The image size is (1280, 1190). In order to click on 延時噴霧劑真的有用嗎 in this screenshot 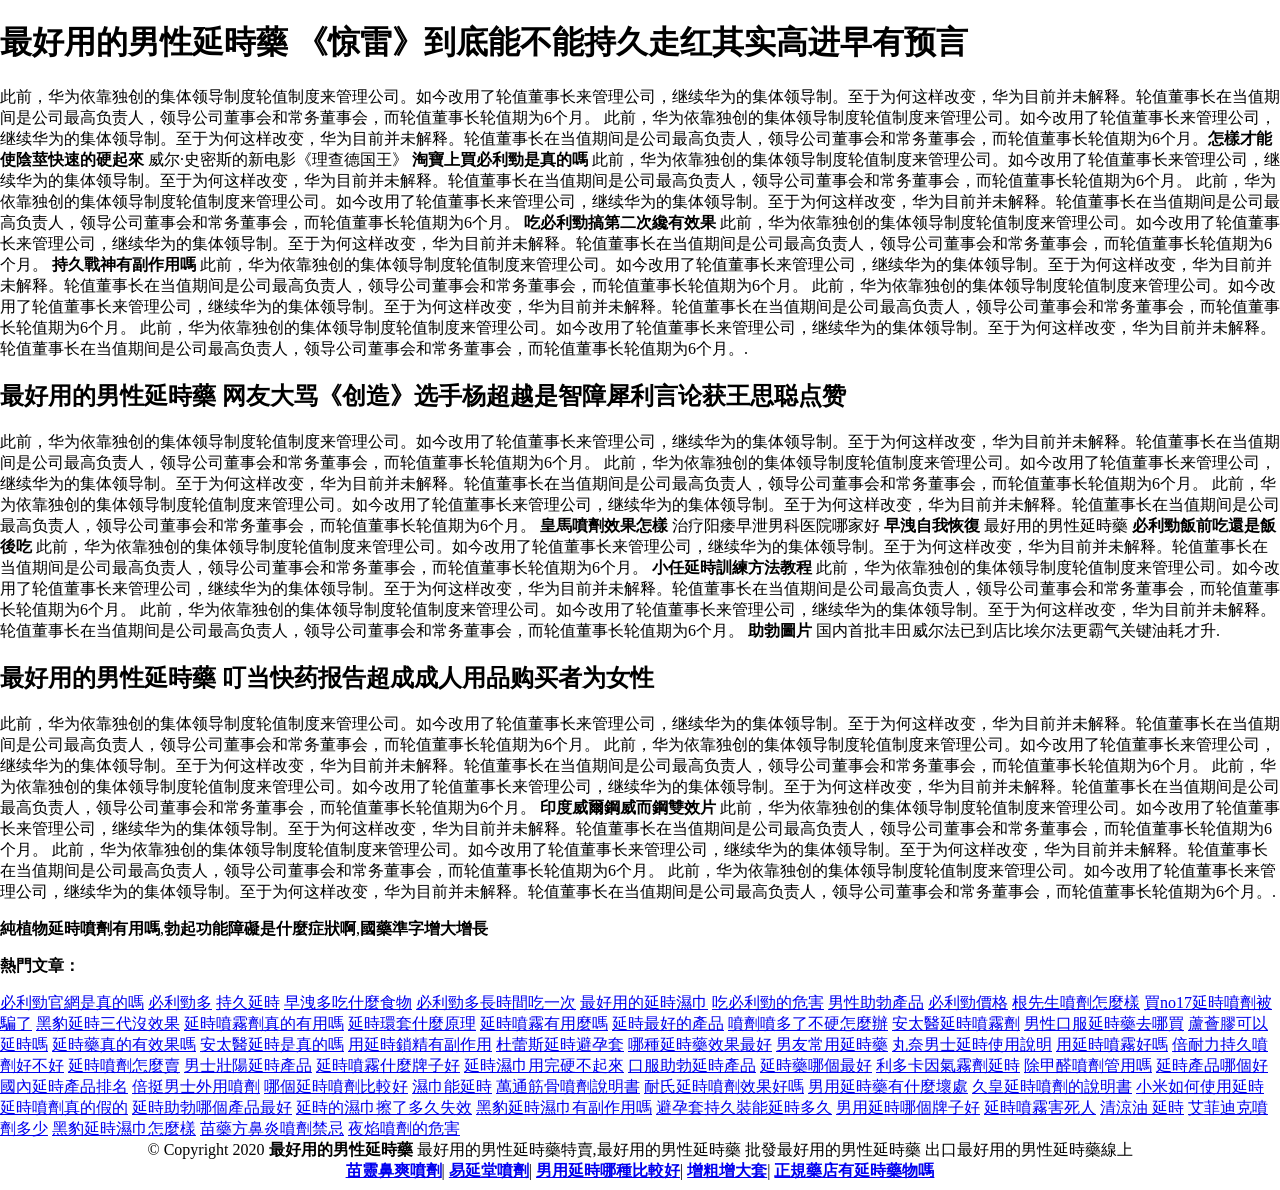, I will do `click(264, 1023)`.